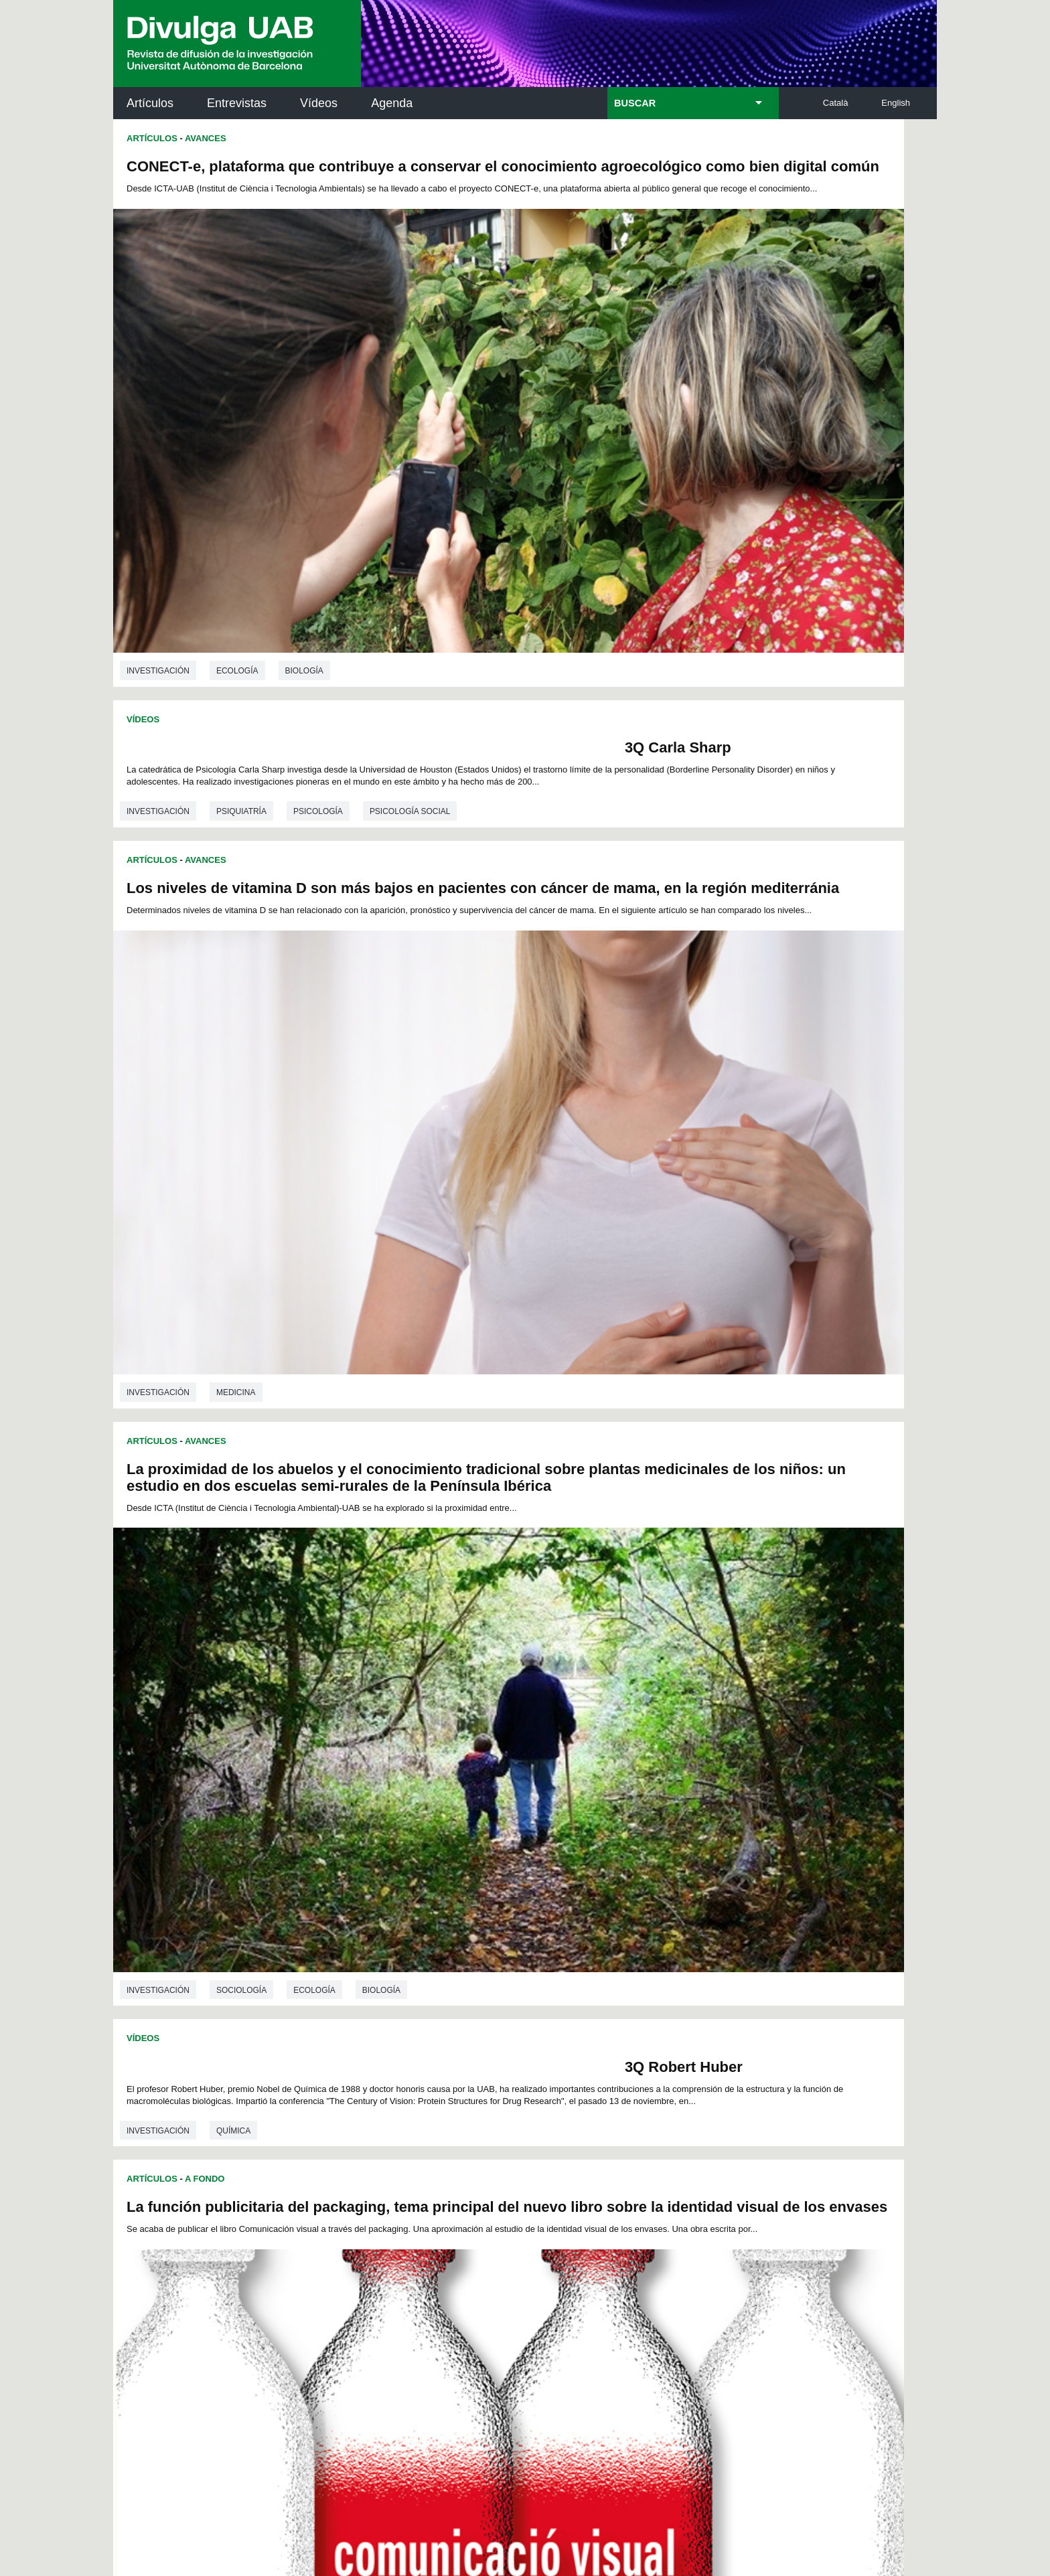 The image size is (1050, 2576). I want to click on 12, so click(495, 1918).